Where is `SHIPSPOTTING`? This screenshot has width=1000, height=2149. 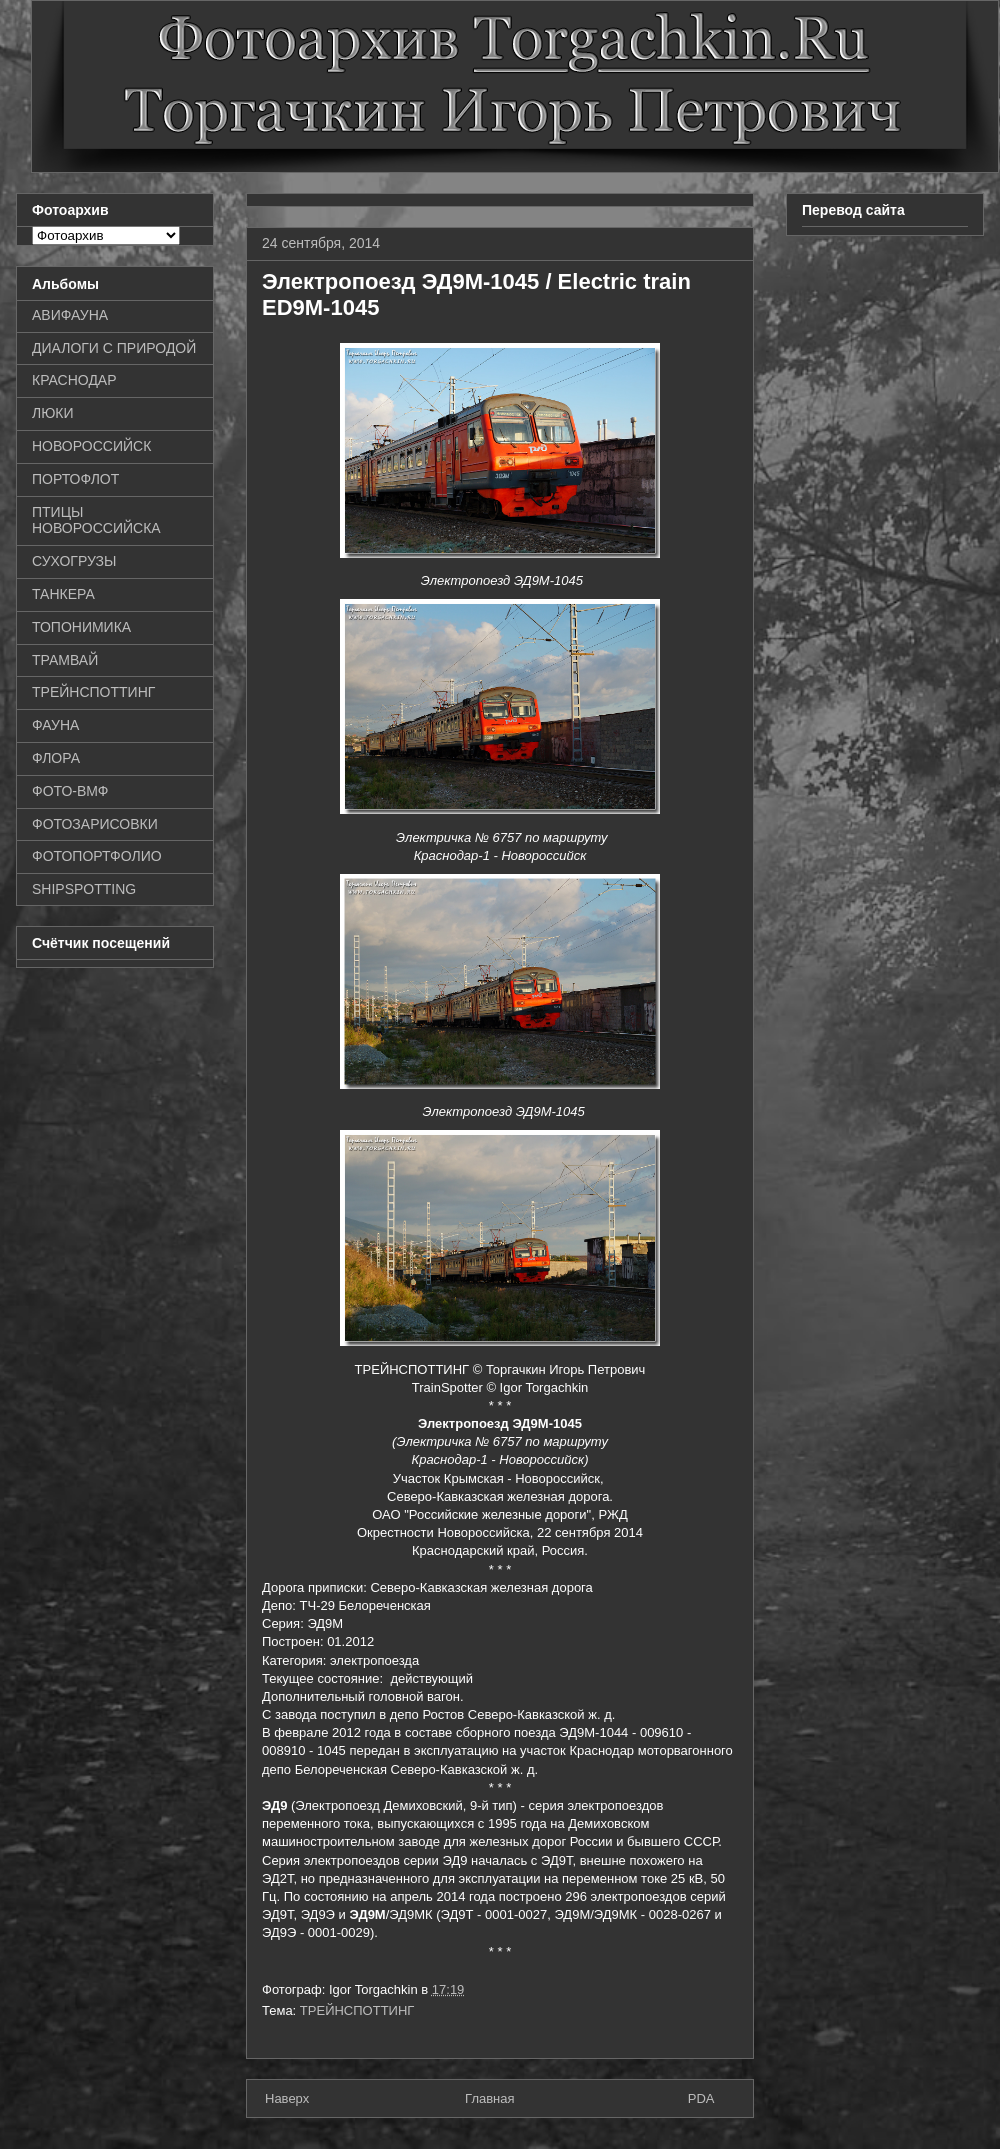 SHIPSPOTTING is located at coordinates (84, 889).